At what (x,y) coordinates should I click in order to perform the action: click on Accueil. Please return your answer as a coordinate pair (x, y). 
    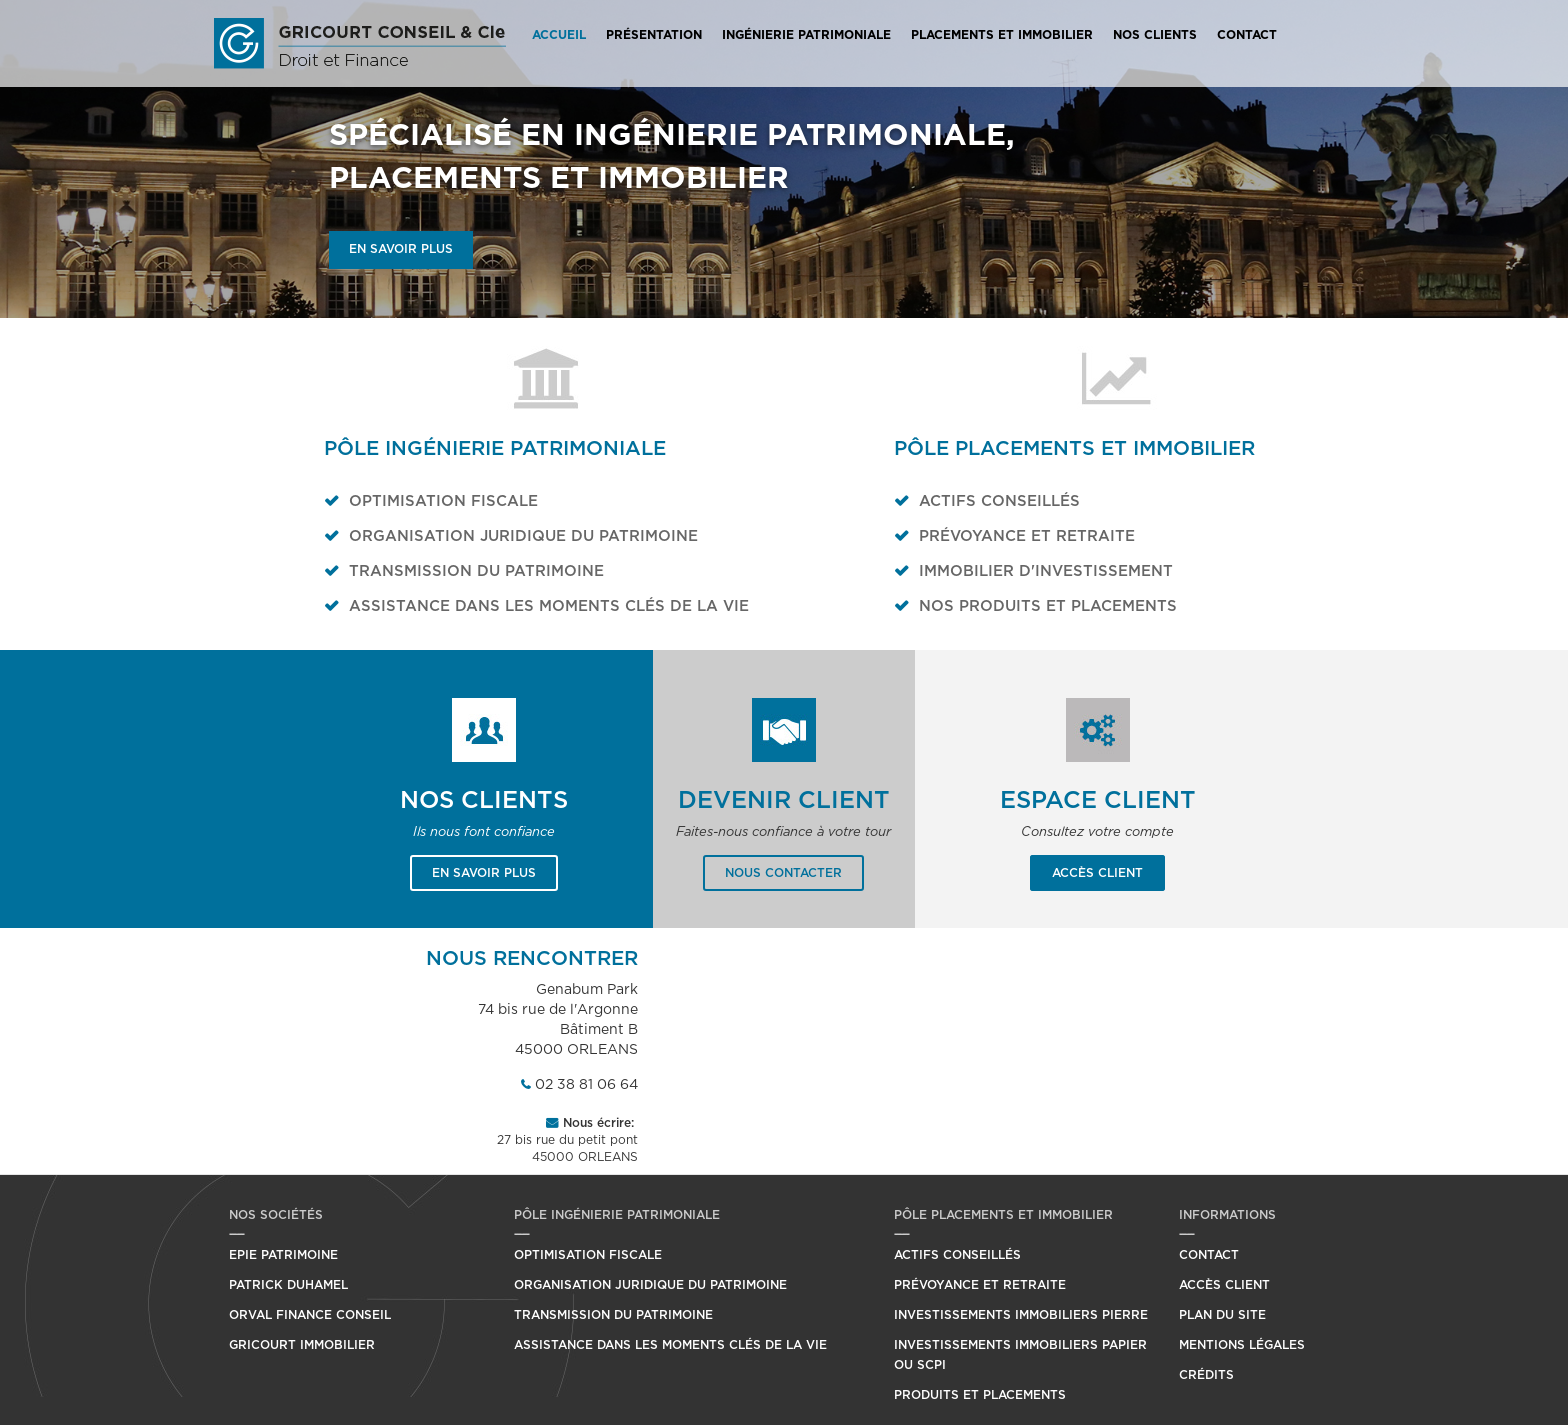
    Looking at the image, I should click on (559, 35).